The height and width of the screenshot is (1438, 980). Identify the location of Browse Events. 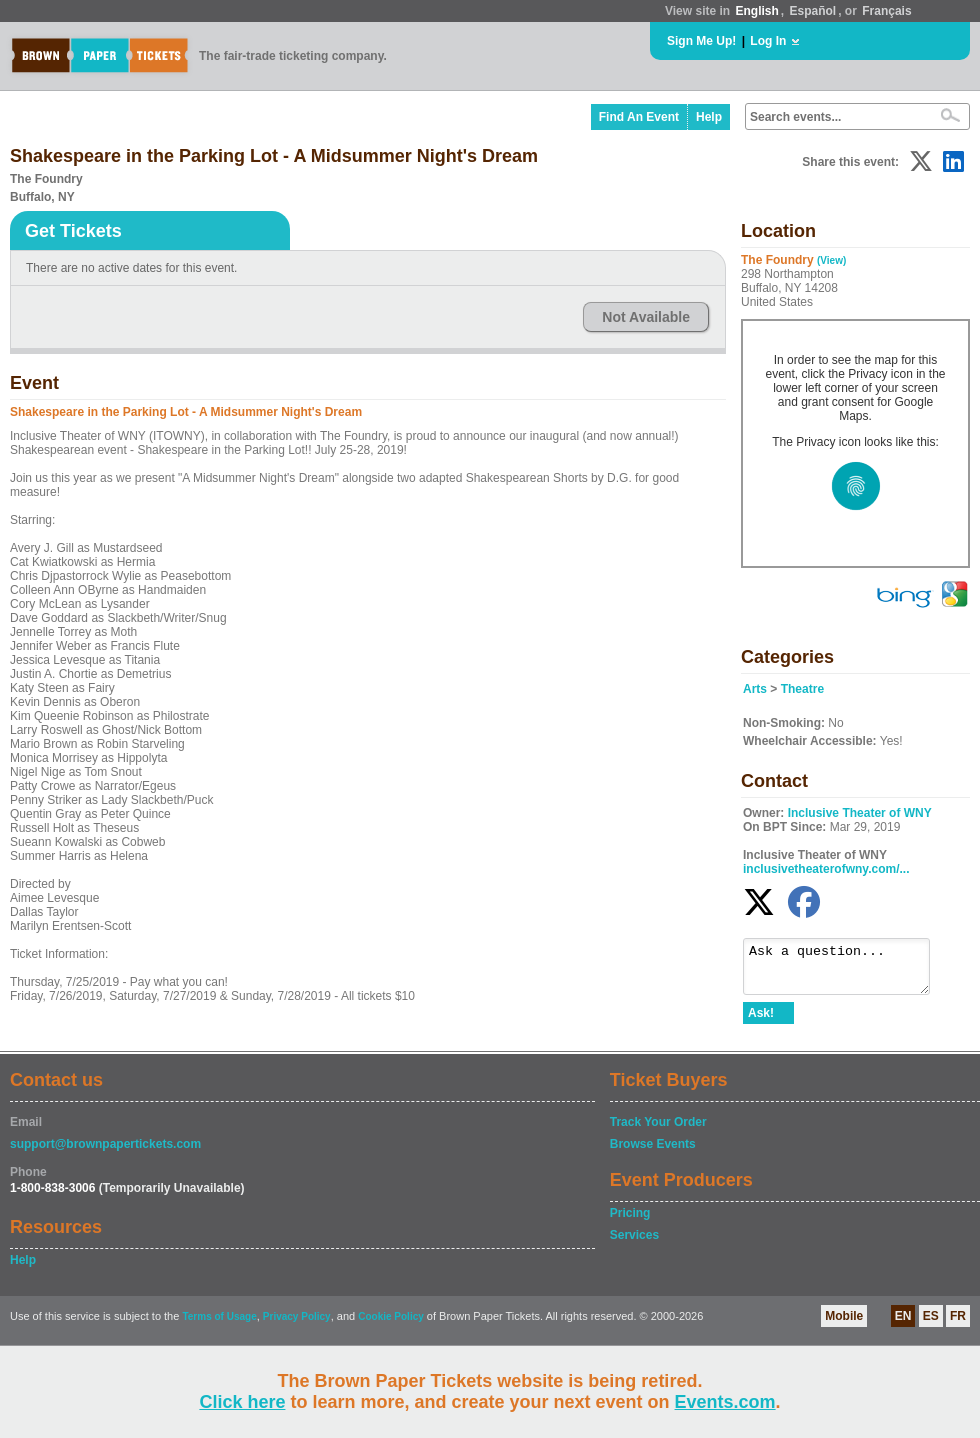
(653, 1153).